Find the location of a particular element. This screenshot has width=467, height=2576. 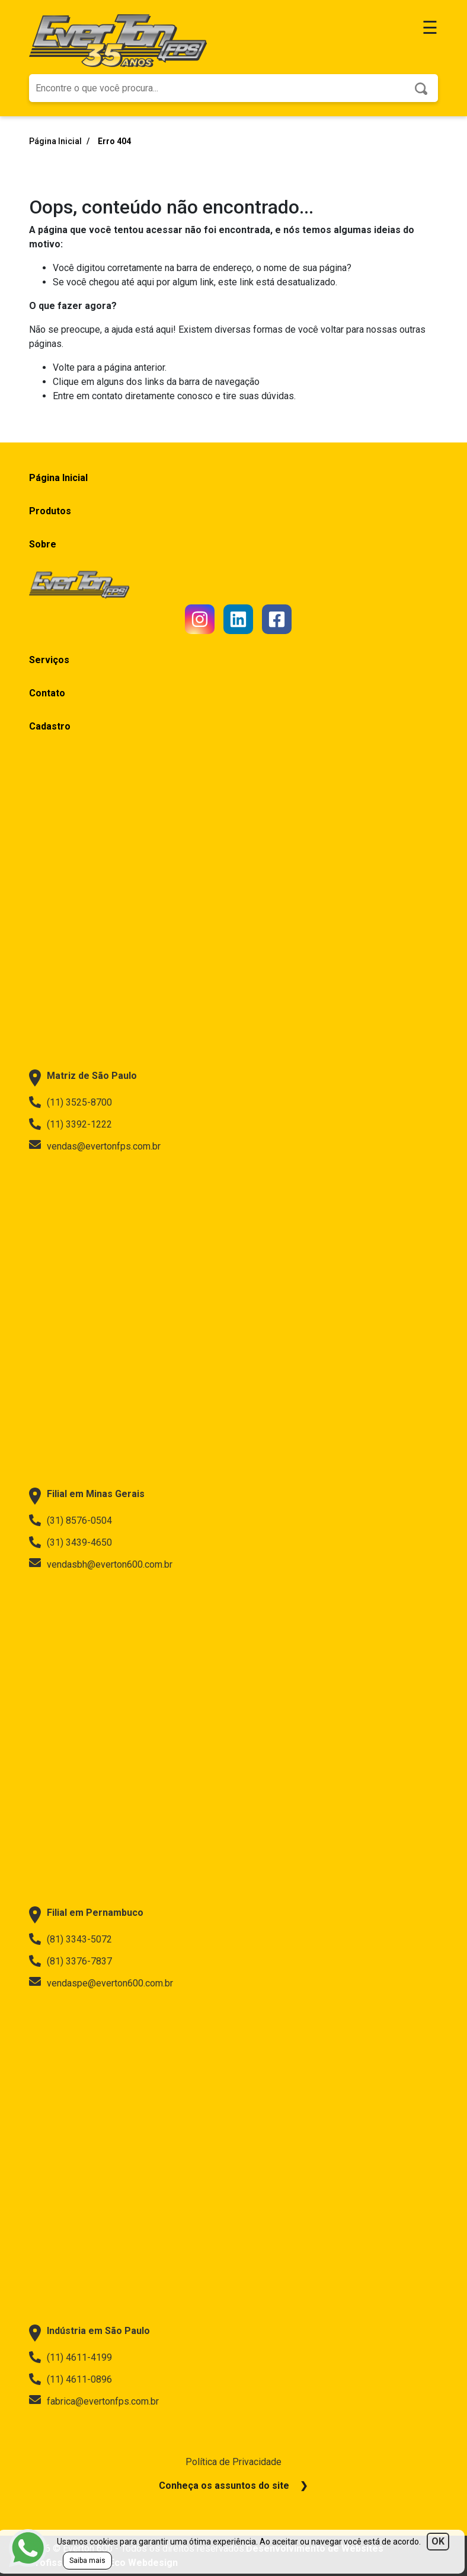

Sobre is located at coordinates (42, 544).